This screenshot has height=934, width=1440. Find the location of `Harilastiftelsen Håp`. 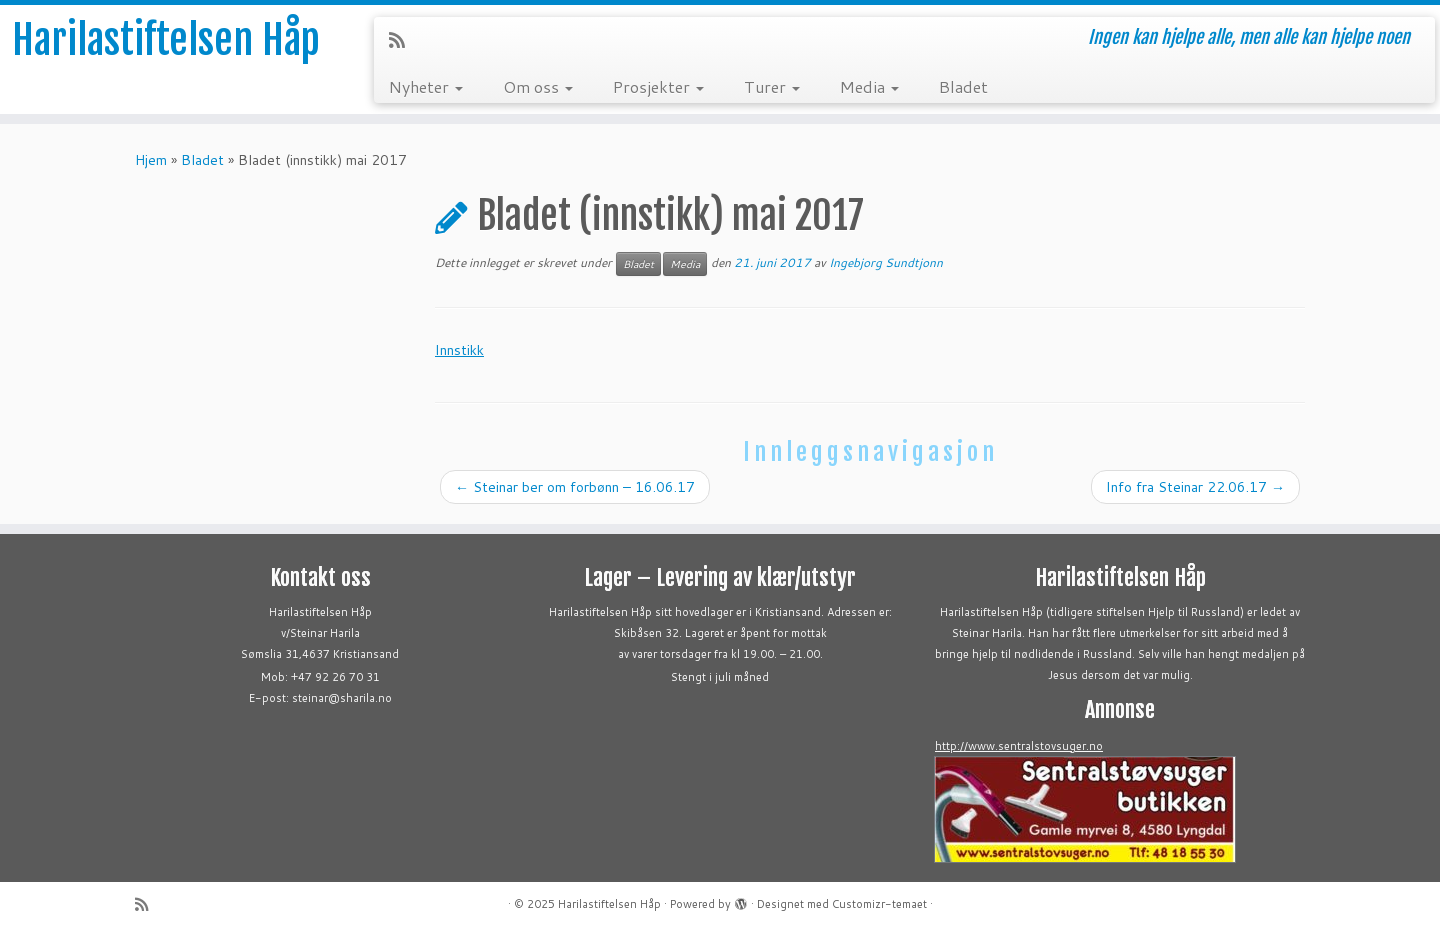

Harilastiftelsen Håp is located at coordinates (166, 40).